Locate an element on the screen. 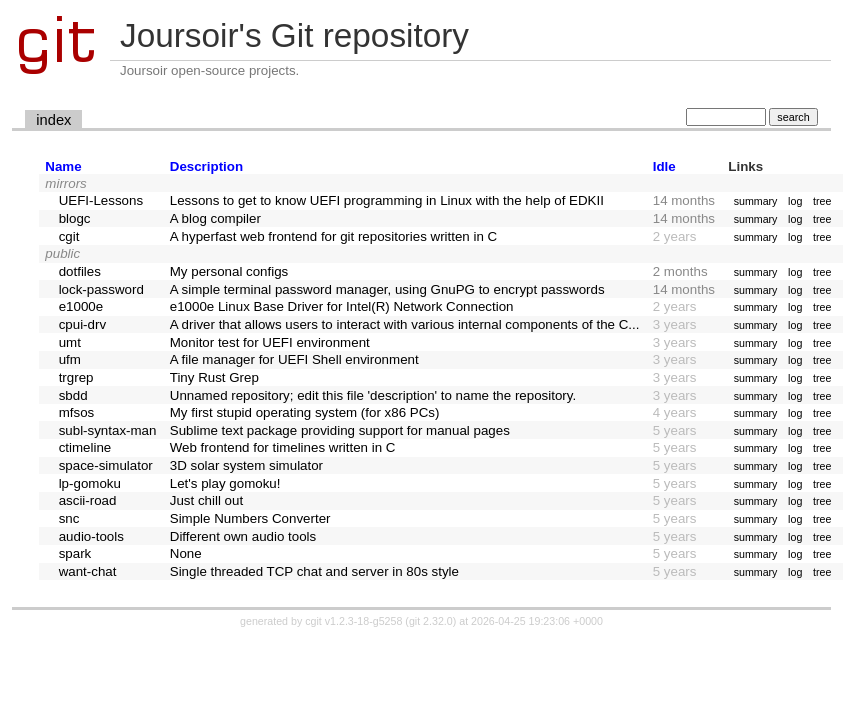 The width and height of the screenshot is (843, 720). My personal configs is located at coordinates (229, 271).